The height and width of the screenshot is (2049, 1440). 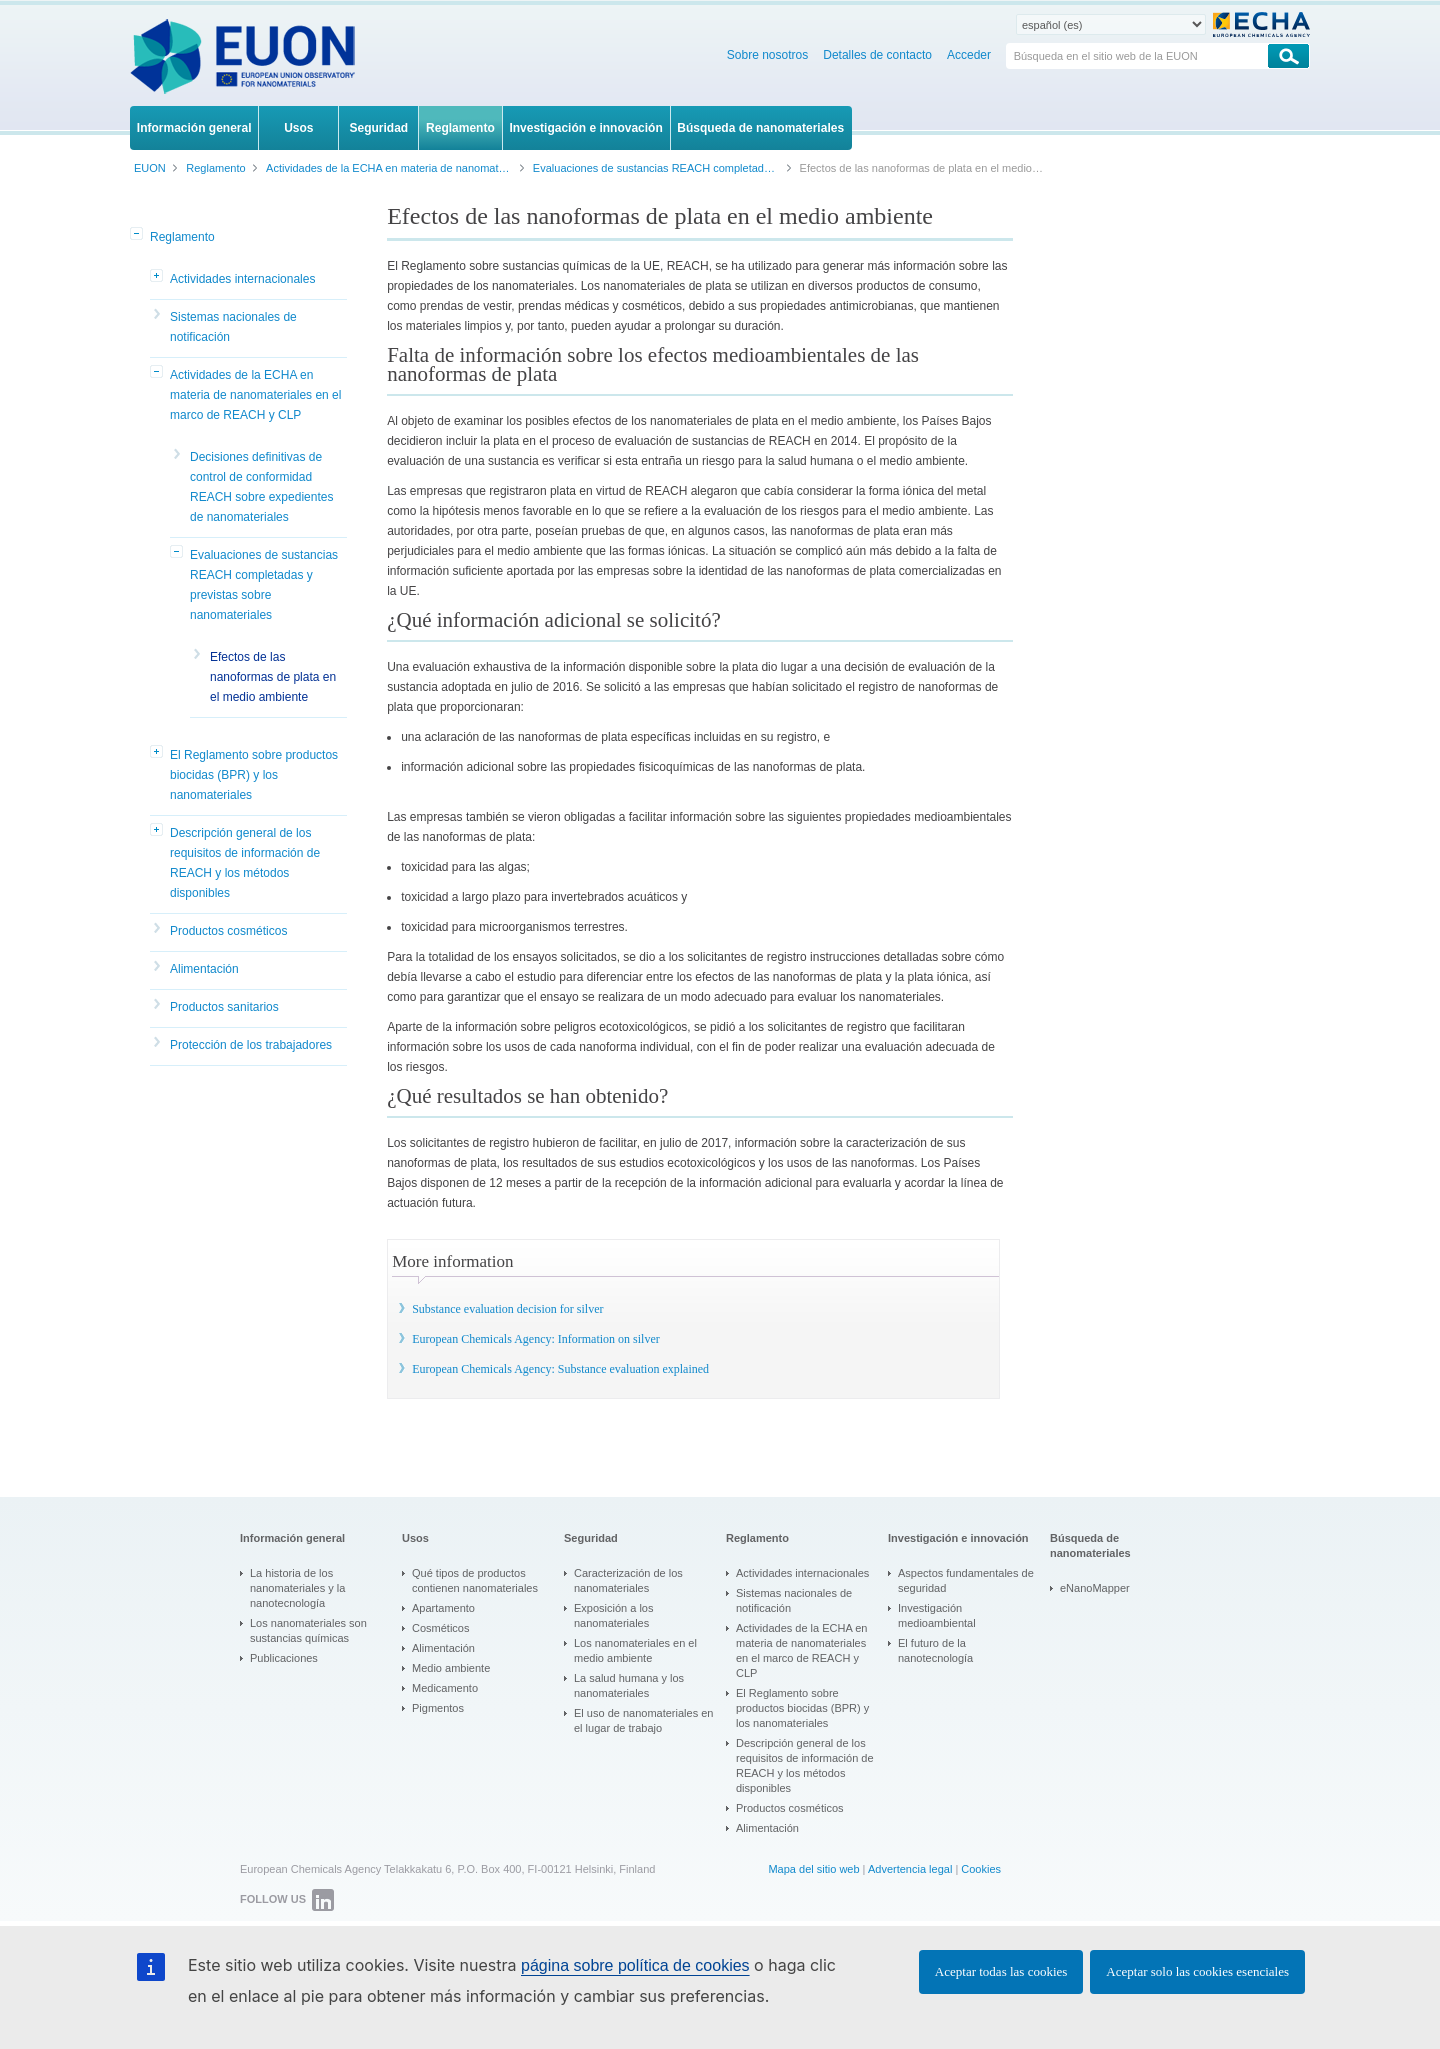 I want to click on El uso de nanomateriales en el lugar de trabajo, so click(x=643, y=1720).